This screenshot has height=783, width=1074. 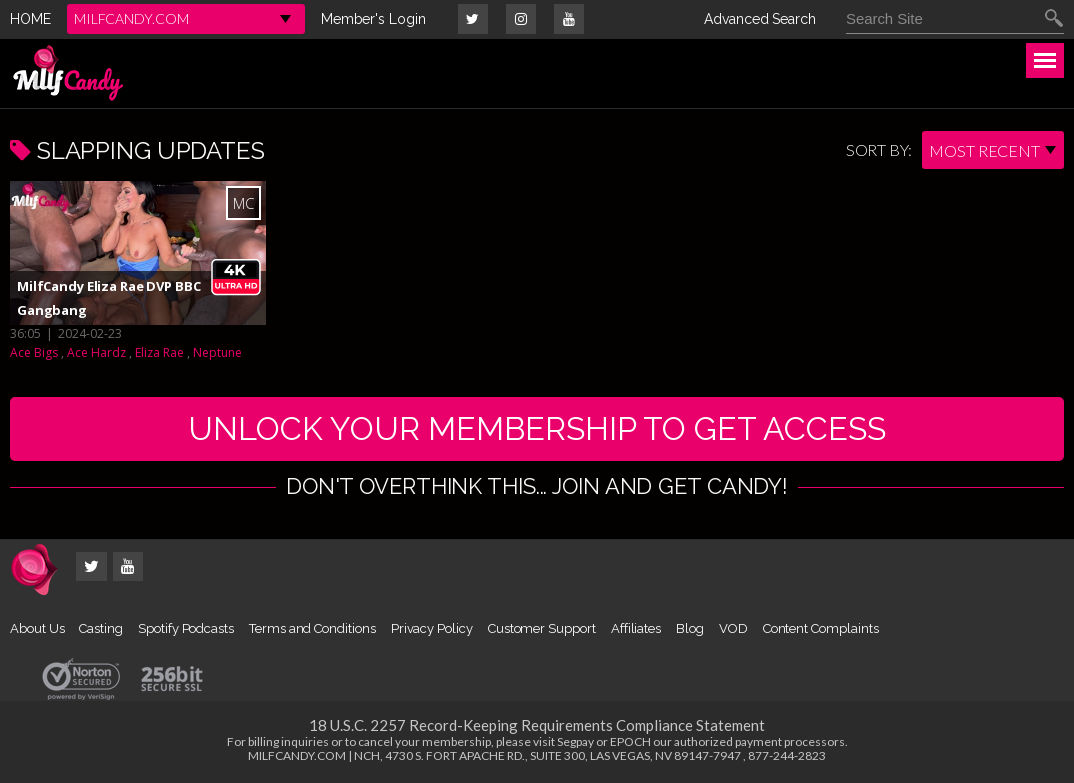 I want to click on HOME, so click(x=30, y=19).